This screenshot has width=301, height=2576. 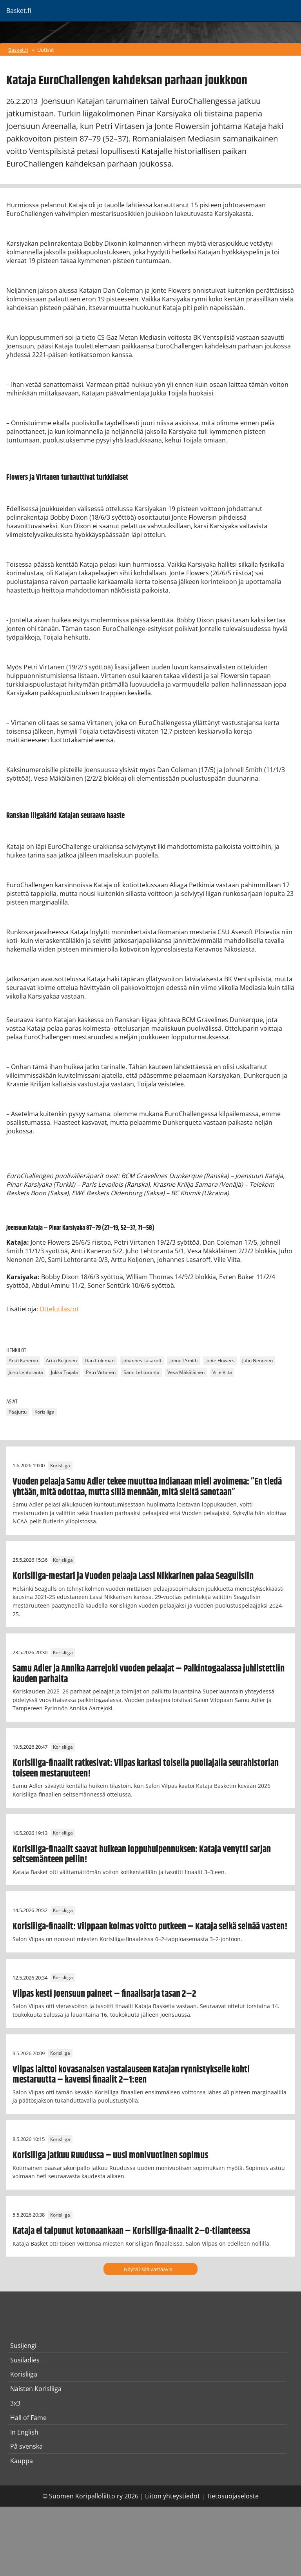 I want to click on Hall of Fame, so click(x=28, y=2417).